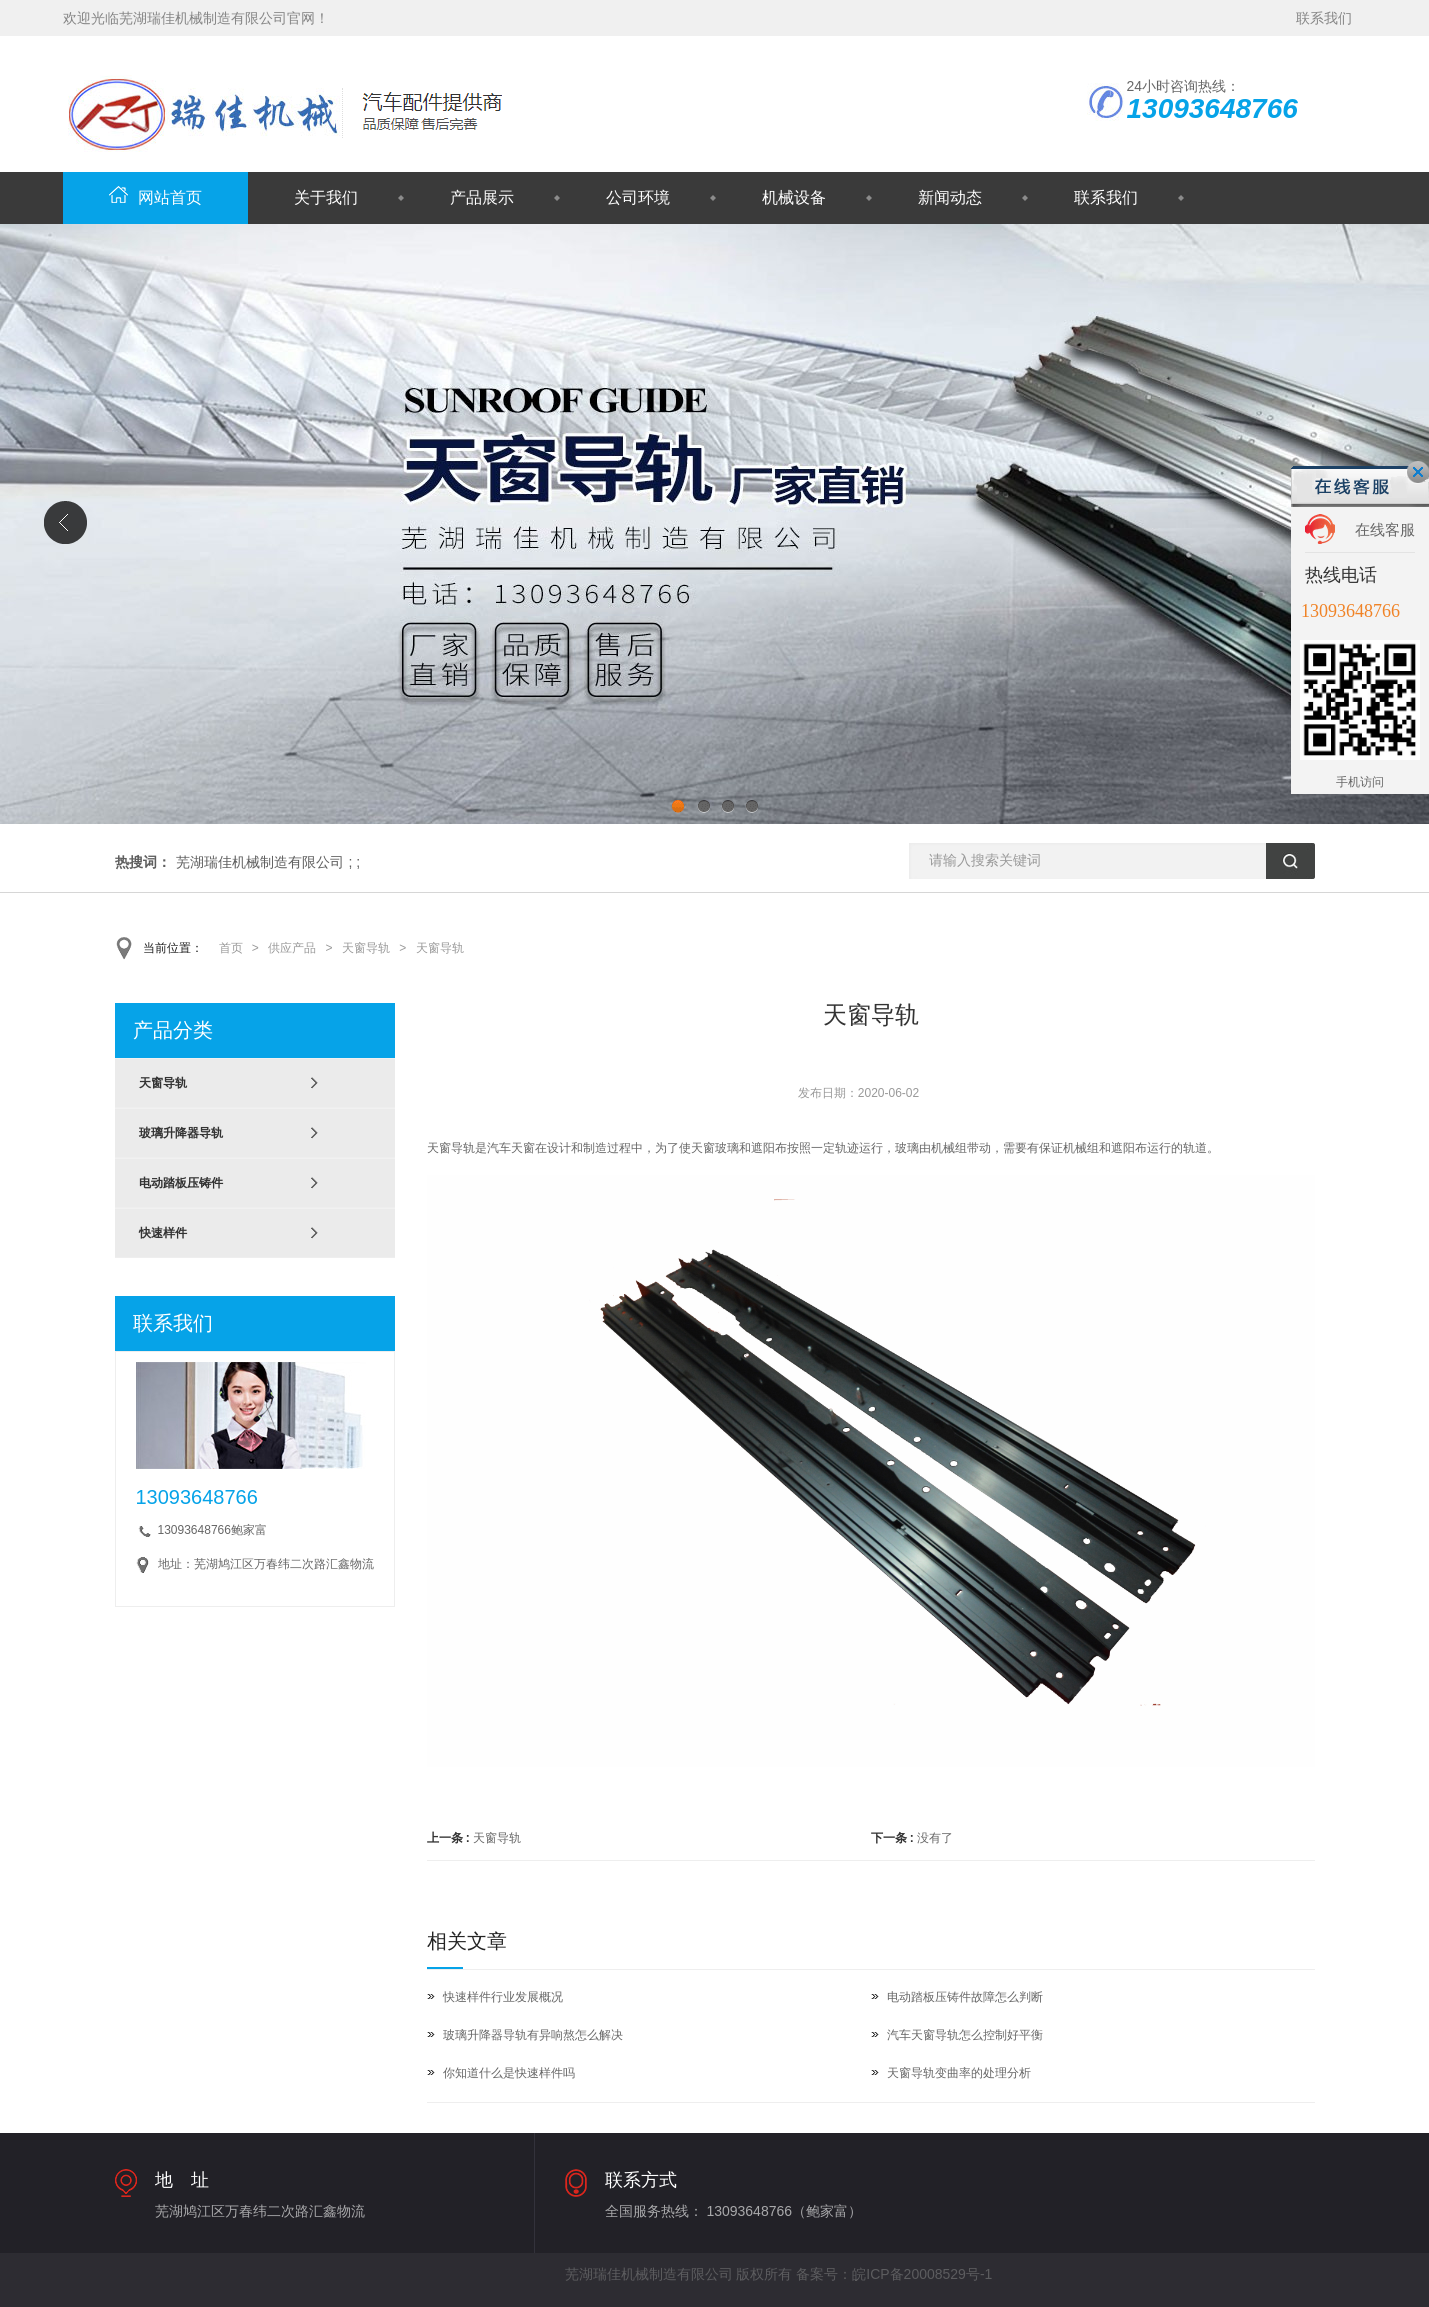 The image size is (1429, 2307). Describe the element at coordinates (292, 948) in the screenshot. I see `供应产品` at that location.